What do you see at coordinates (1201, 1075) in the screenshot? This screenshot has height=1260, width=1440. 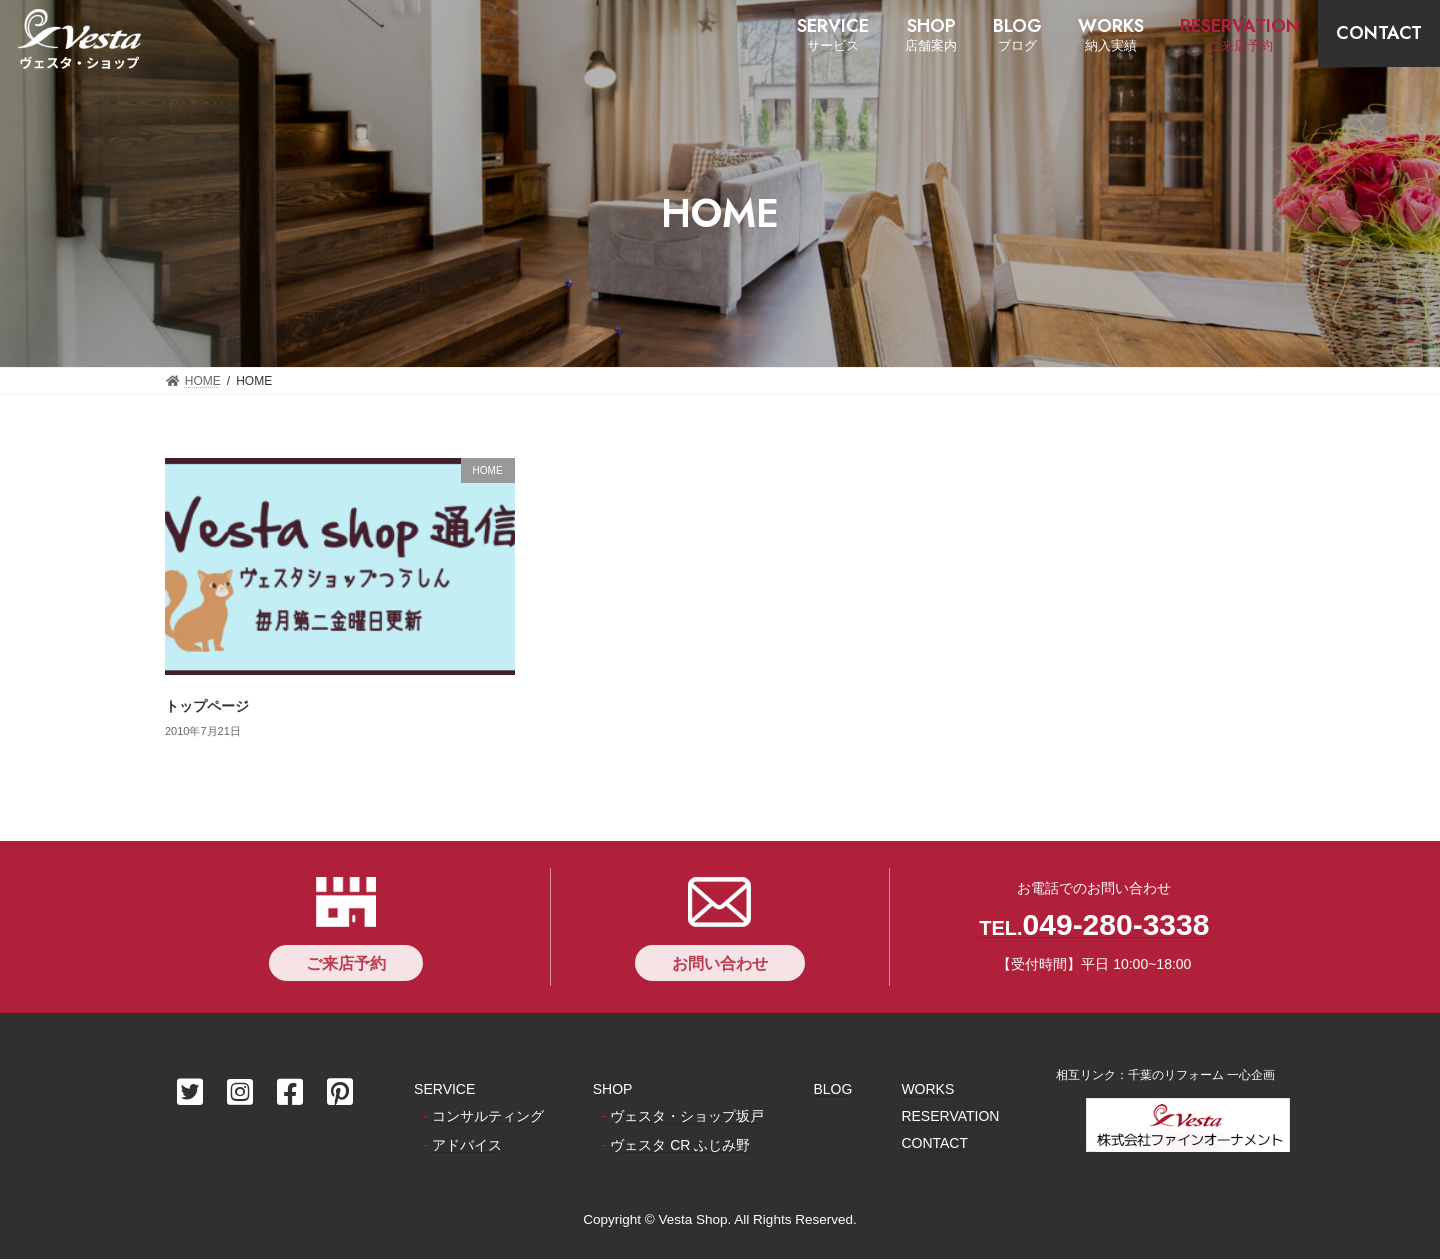 I see `千葉のリフォーム 一心企画` at bounding box center [1201, 1075].